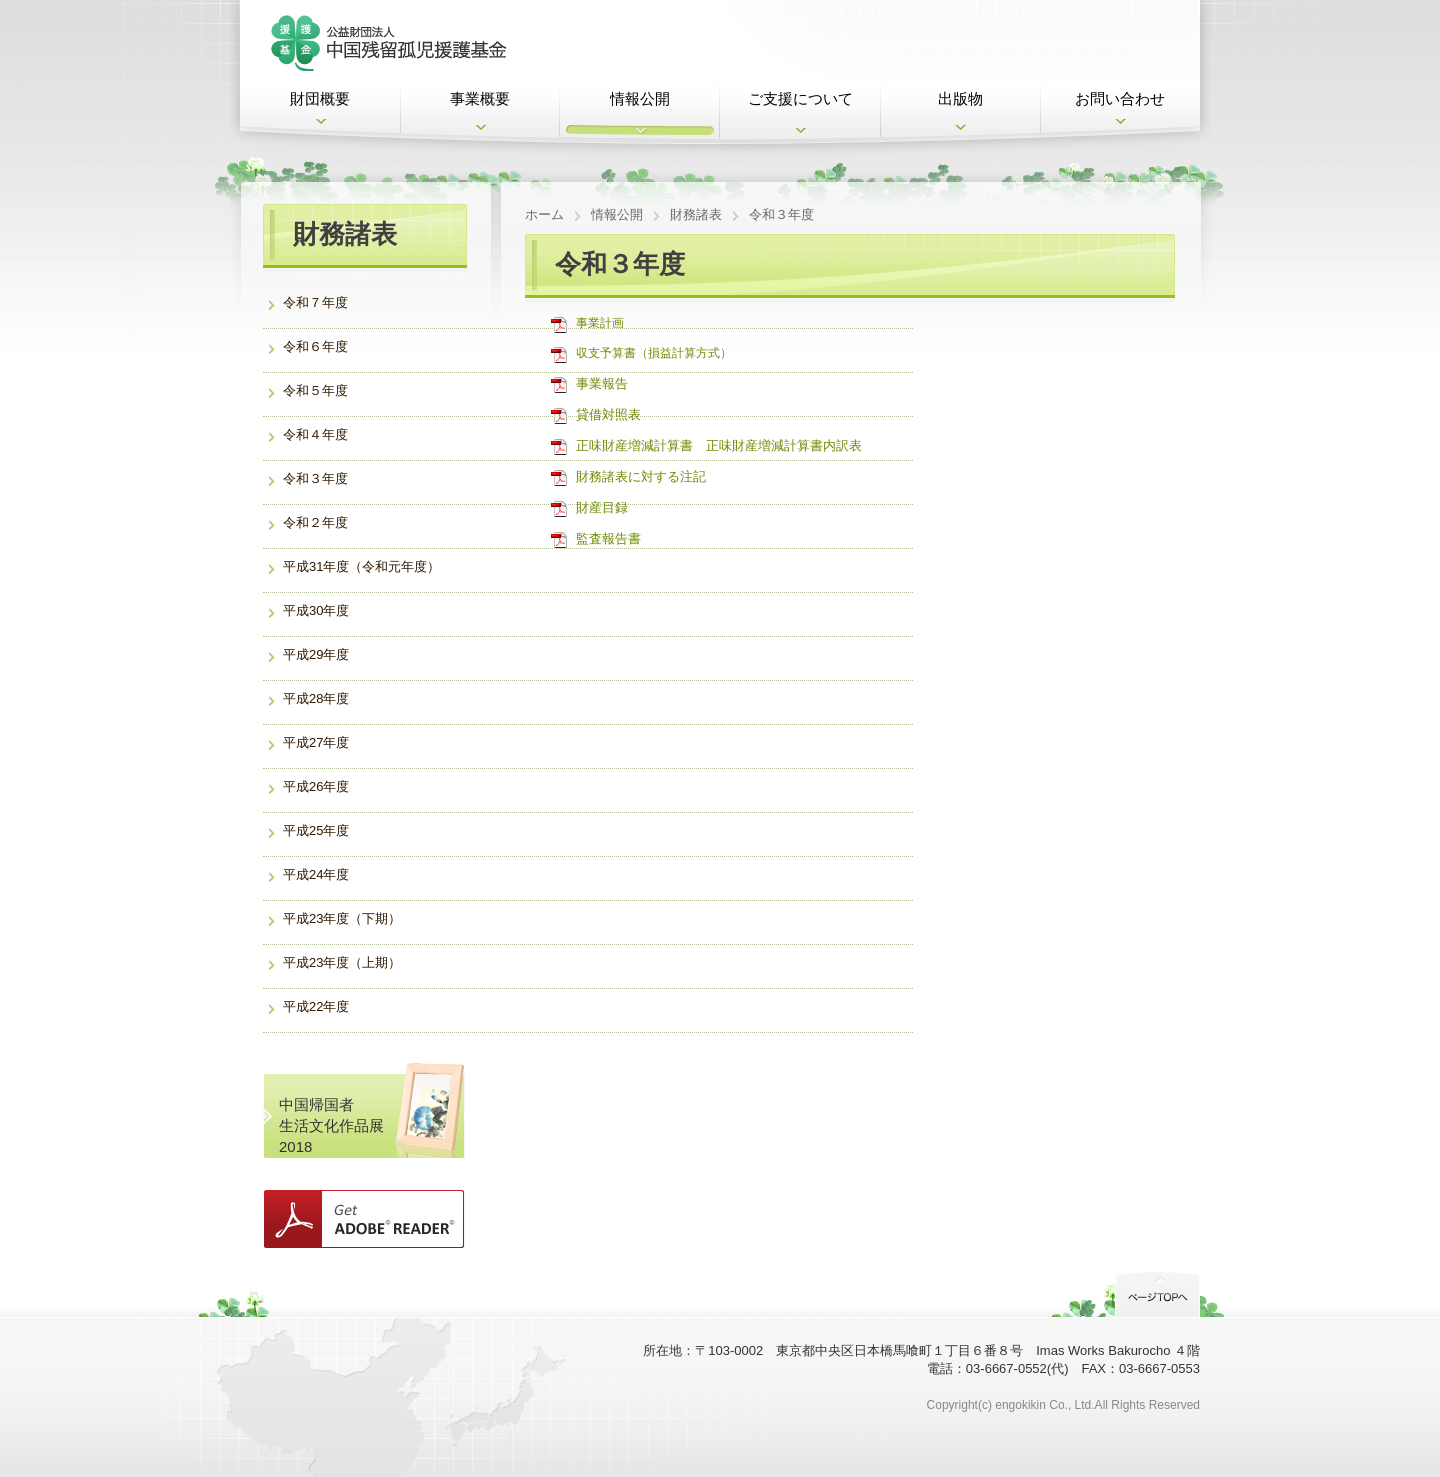 The height and width of the screenshot is (1477, 1440). I want to click on Get ADOBE READER, so click(364, 1219).